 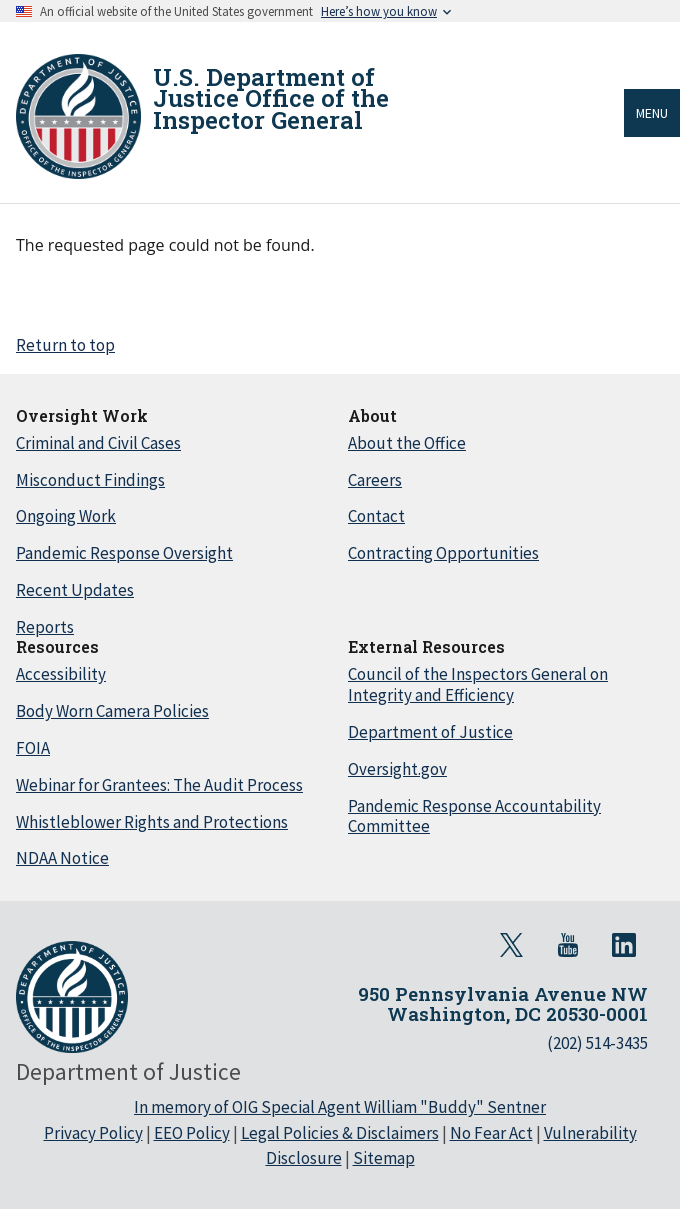 I want to click on Webinar for Grantees: The Audit Process, so click(x=159, y=785).